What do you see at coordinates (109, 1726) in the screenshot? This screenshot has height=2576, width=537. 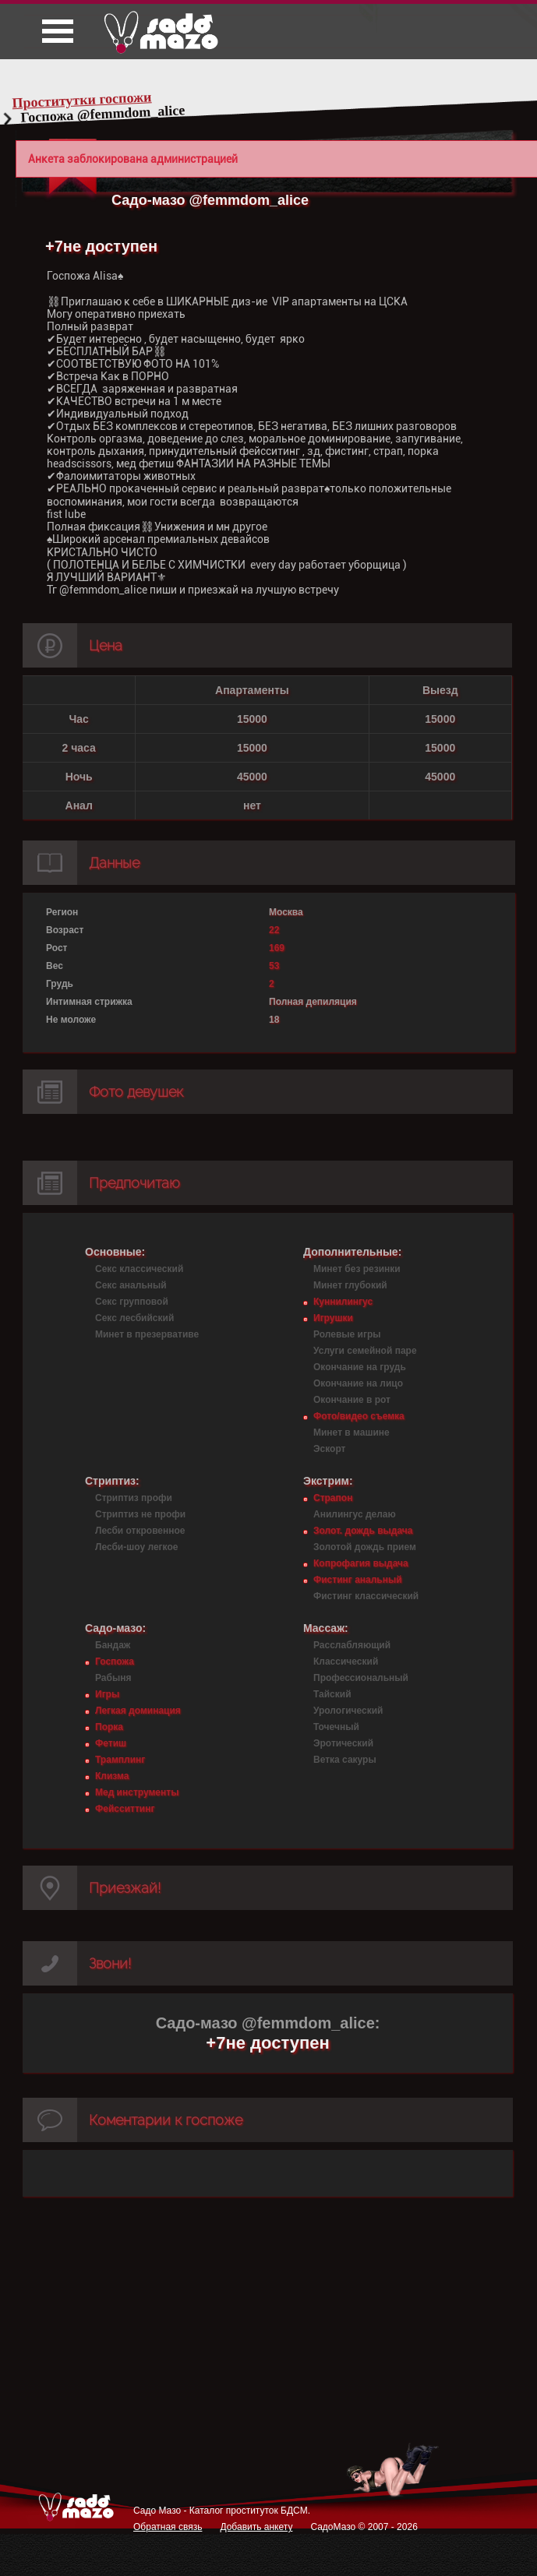 I see `Порка` at bounding box center [109, 1726].